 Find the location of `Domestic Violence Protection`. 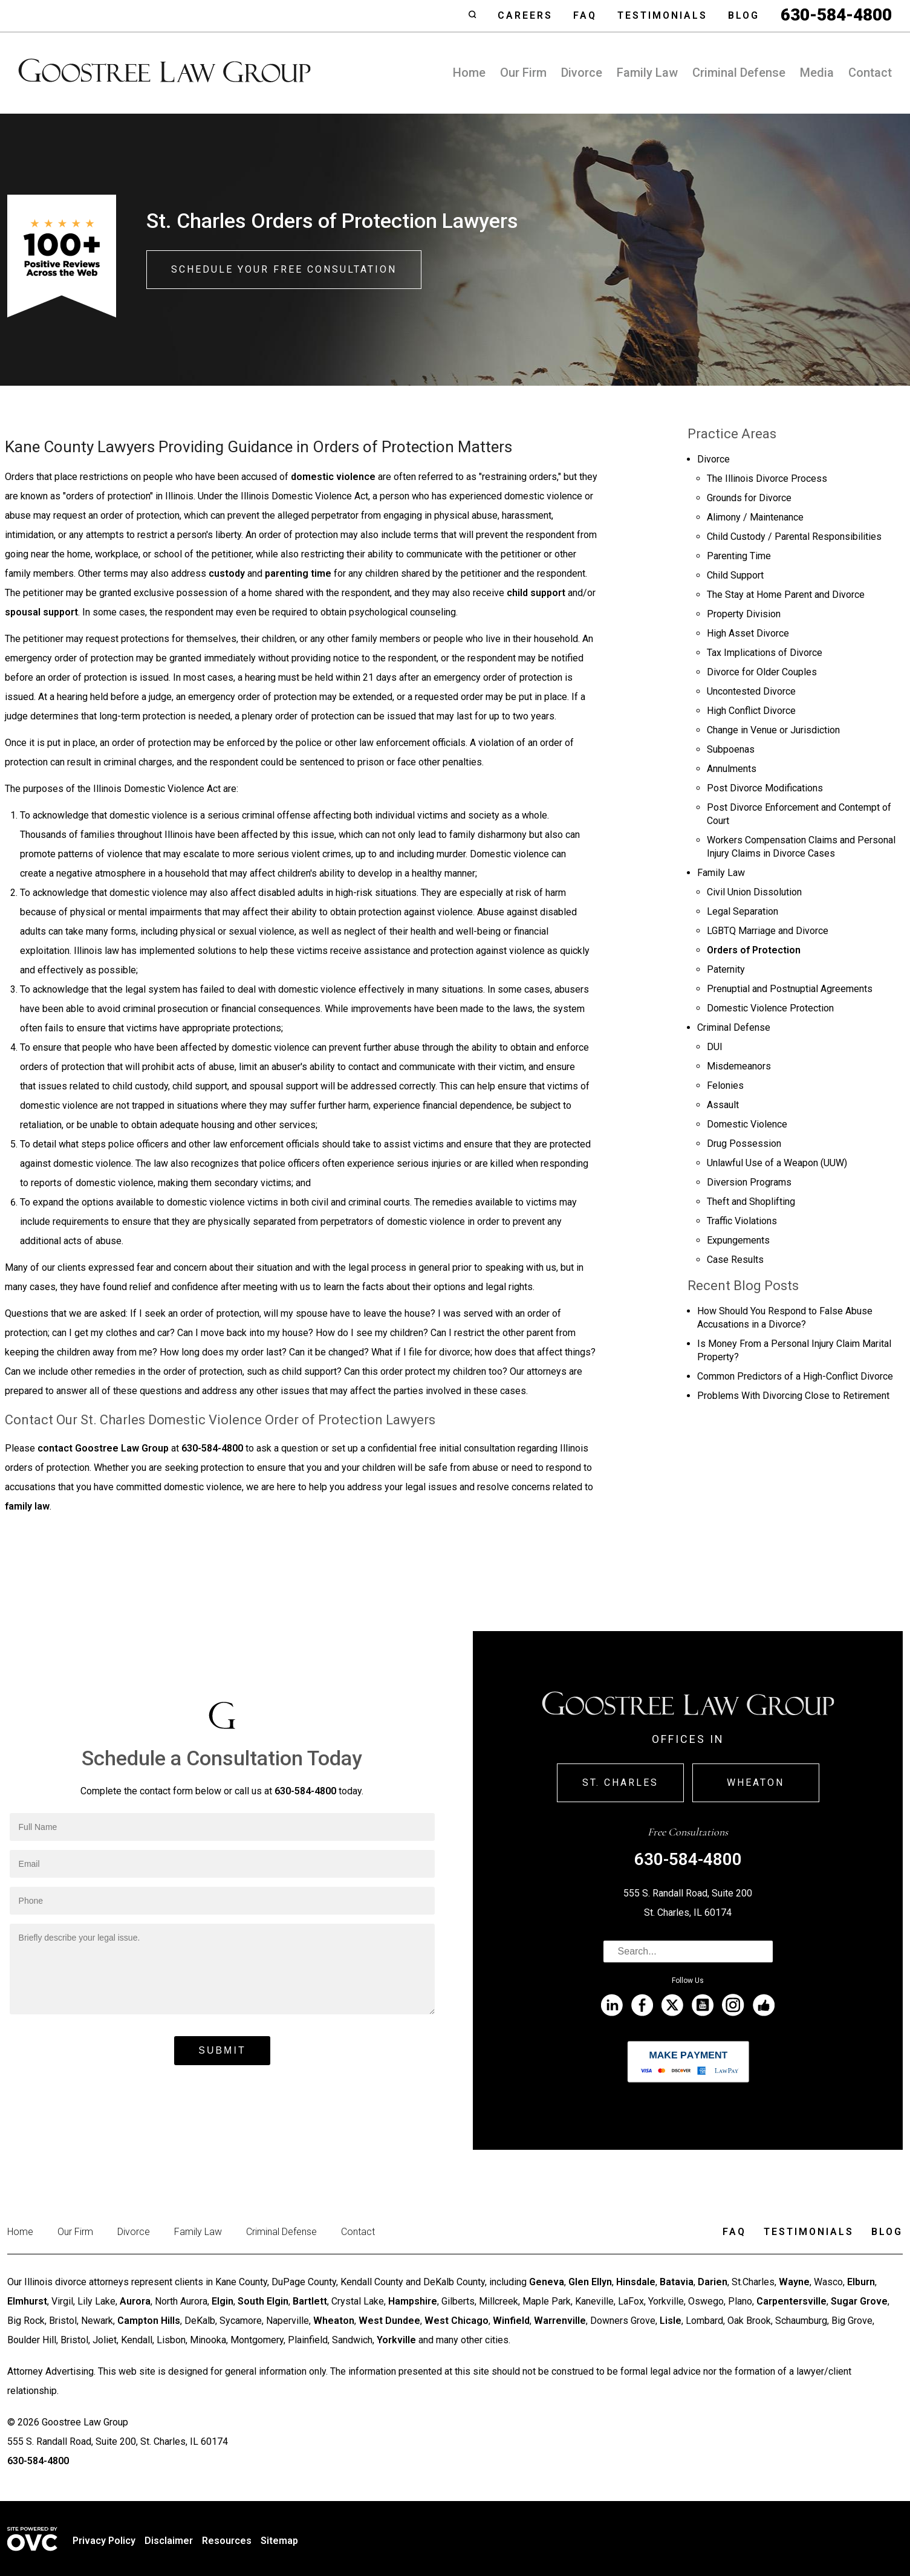

Domestic Violence Protection is located at coordinates (770, 1008).